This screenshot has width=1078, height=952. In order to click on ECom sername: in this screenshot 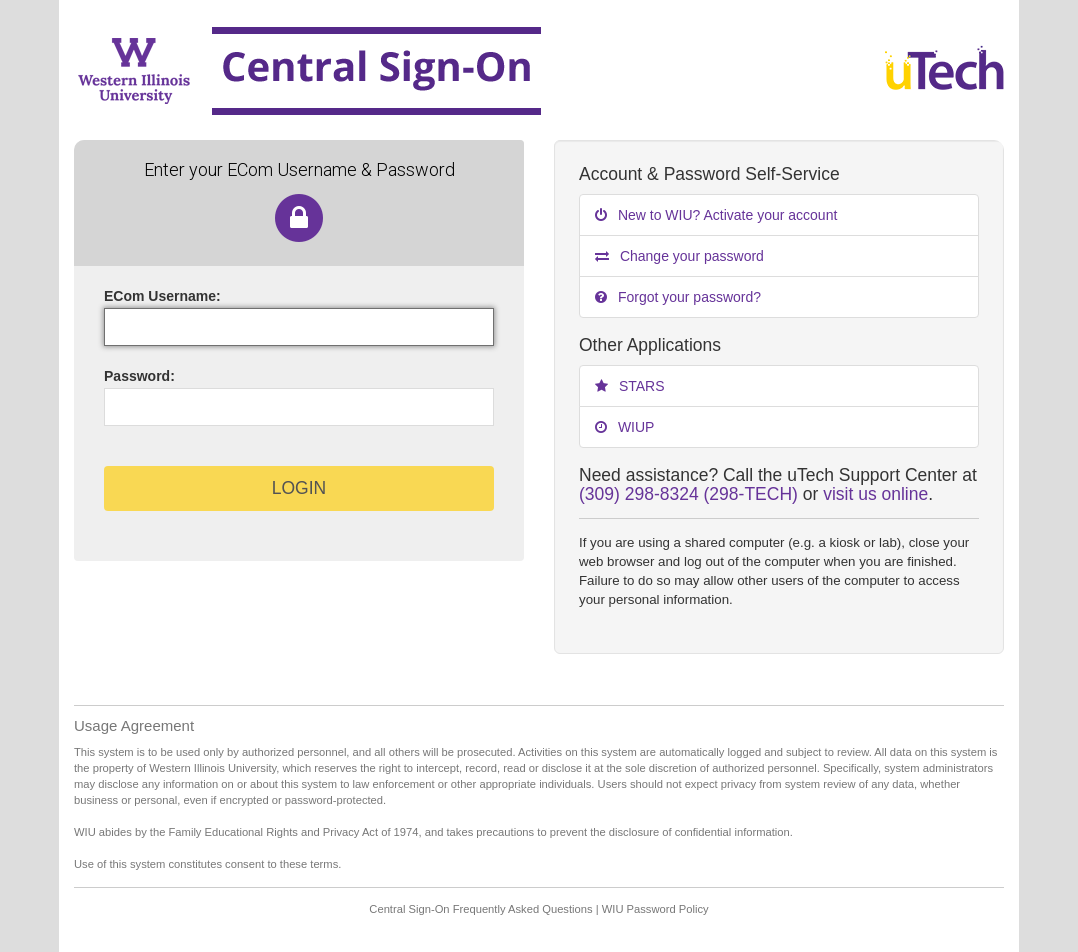, I will do `click(162, 296)`.